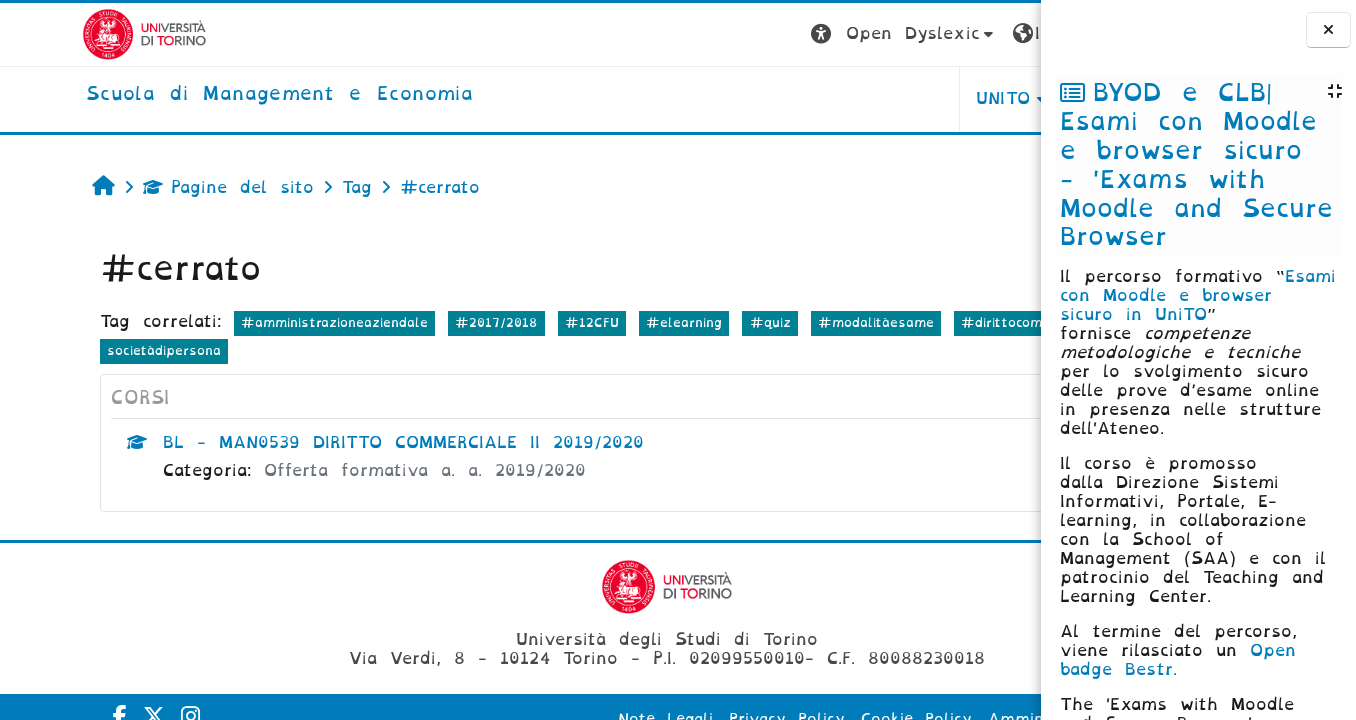  Describe the element at coordinates (792, 98) in the screenshot. I see `UNITO [button]` at that location.